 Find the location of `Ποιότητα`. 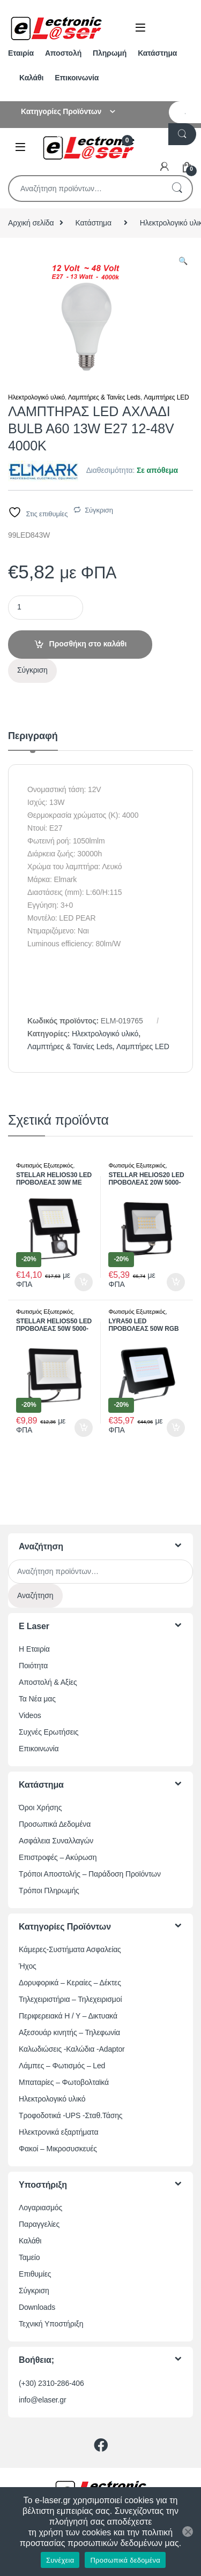

Ποιότητα is located at coordinates (33, 1665).